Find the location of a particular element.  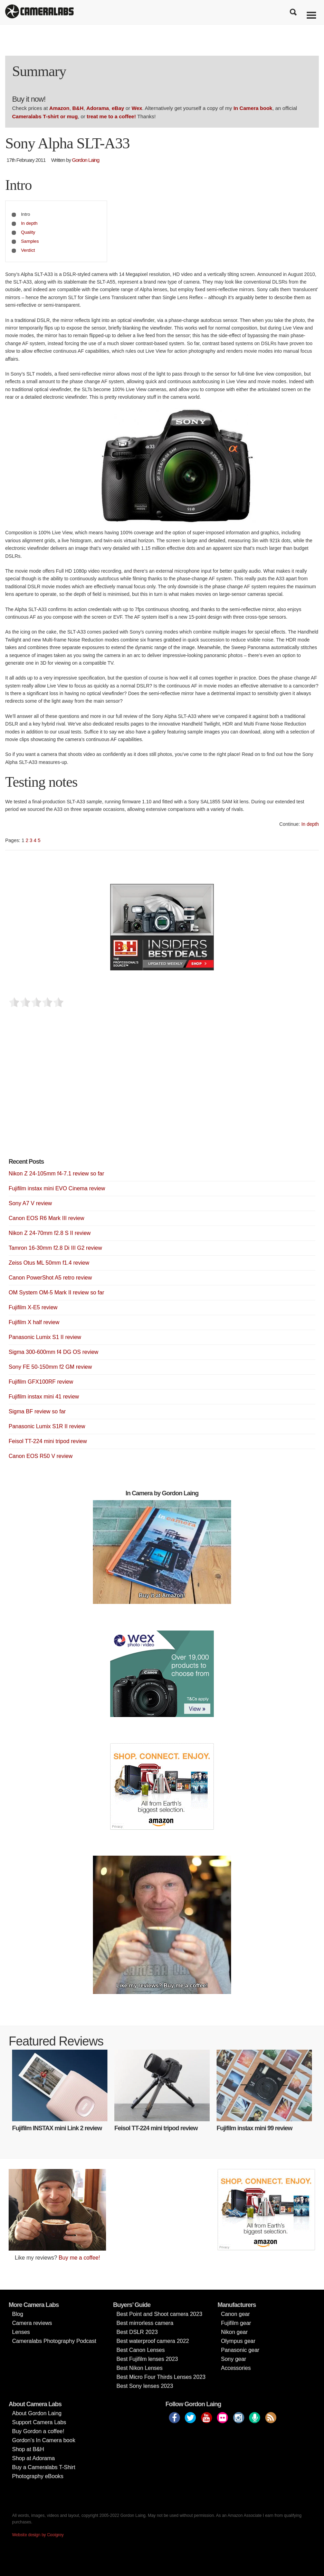

Fujifilm GFX100RF review is located at coordinates (41, 1382).